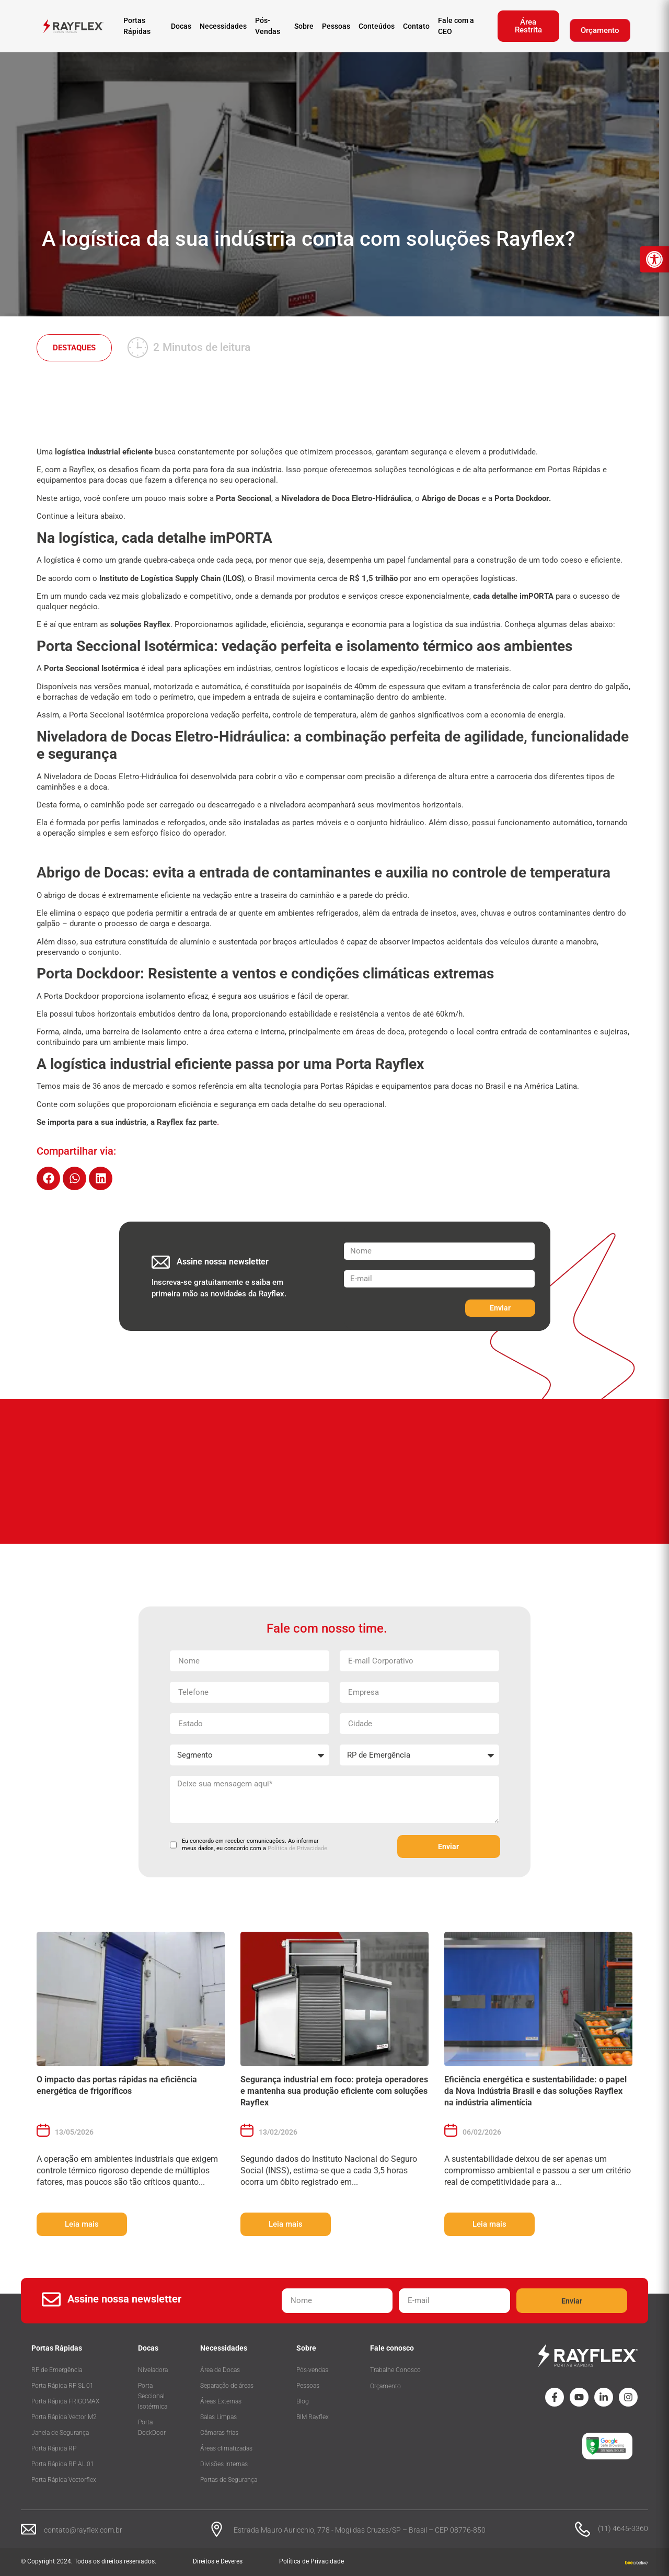  I want to click on Orçamento, so click(600, 30).